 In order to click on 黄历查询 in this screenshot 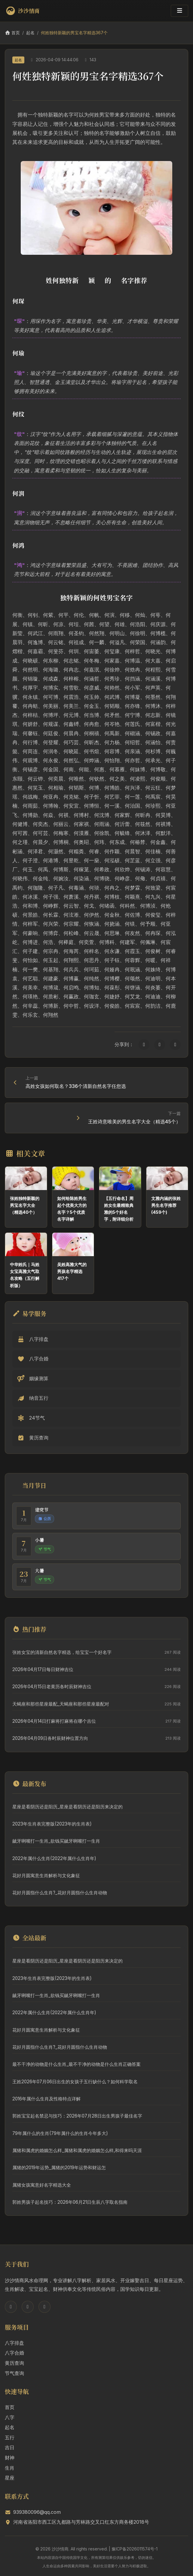, I will do `click(14, 2363)`.